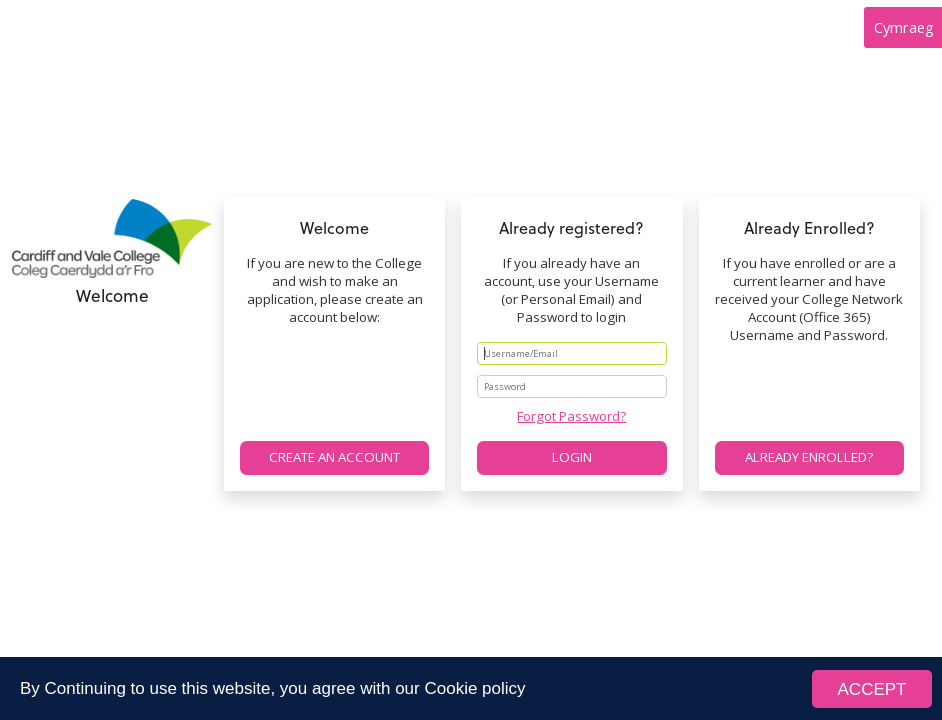 This screenshot has width=942, height=720. What do you see at coordinates (571, 416) in the screenshot?
I see `Forgot Password?` at bounding box center [571, 416].